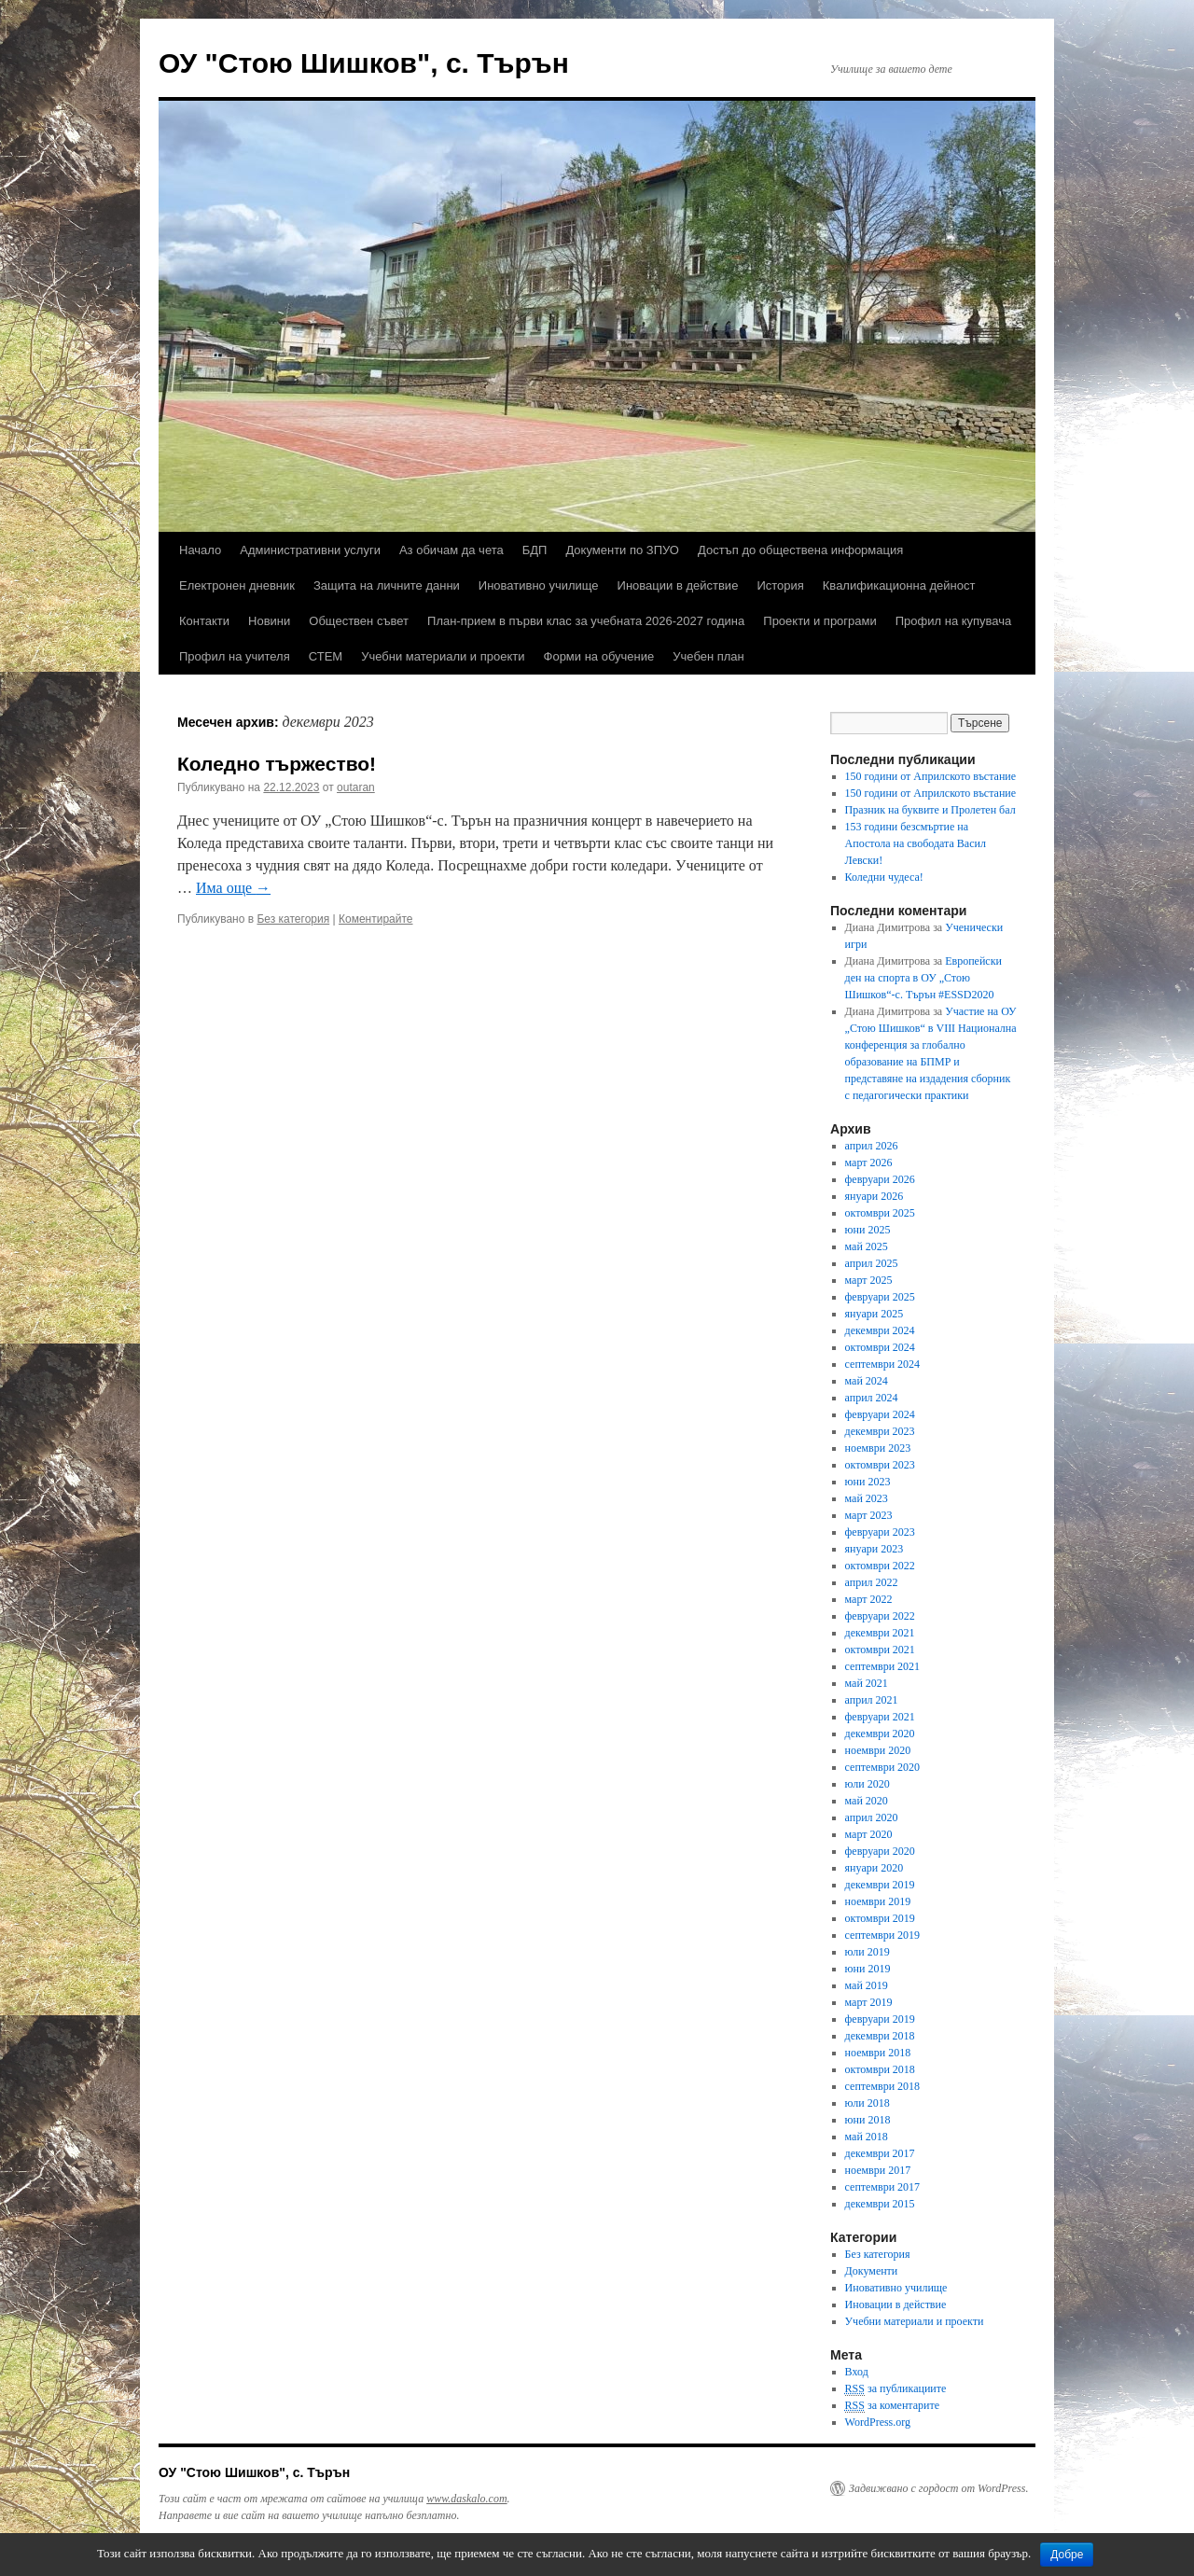 This screenshot has height=2576, width=1194. Describe the element at coordinates (880, 1851) in the screenshot. I see `февруари 2020` at that location.